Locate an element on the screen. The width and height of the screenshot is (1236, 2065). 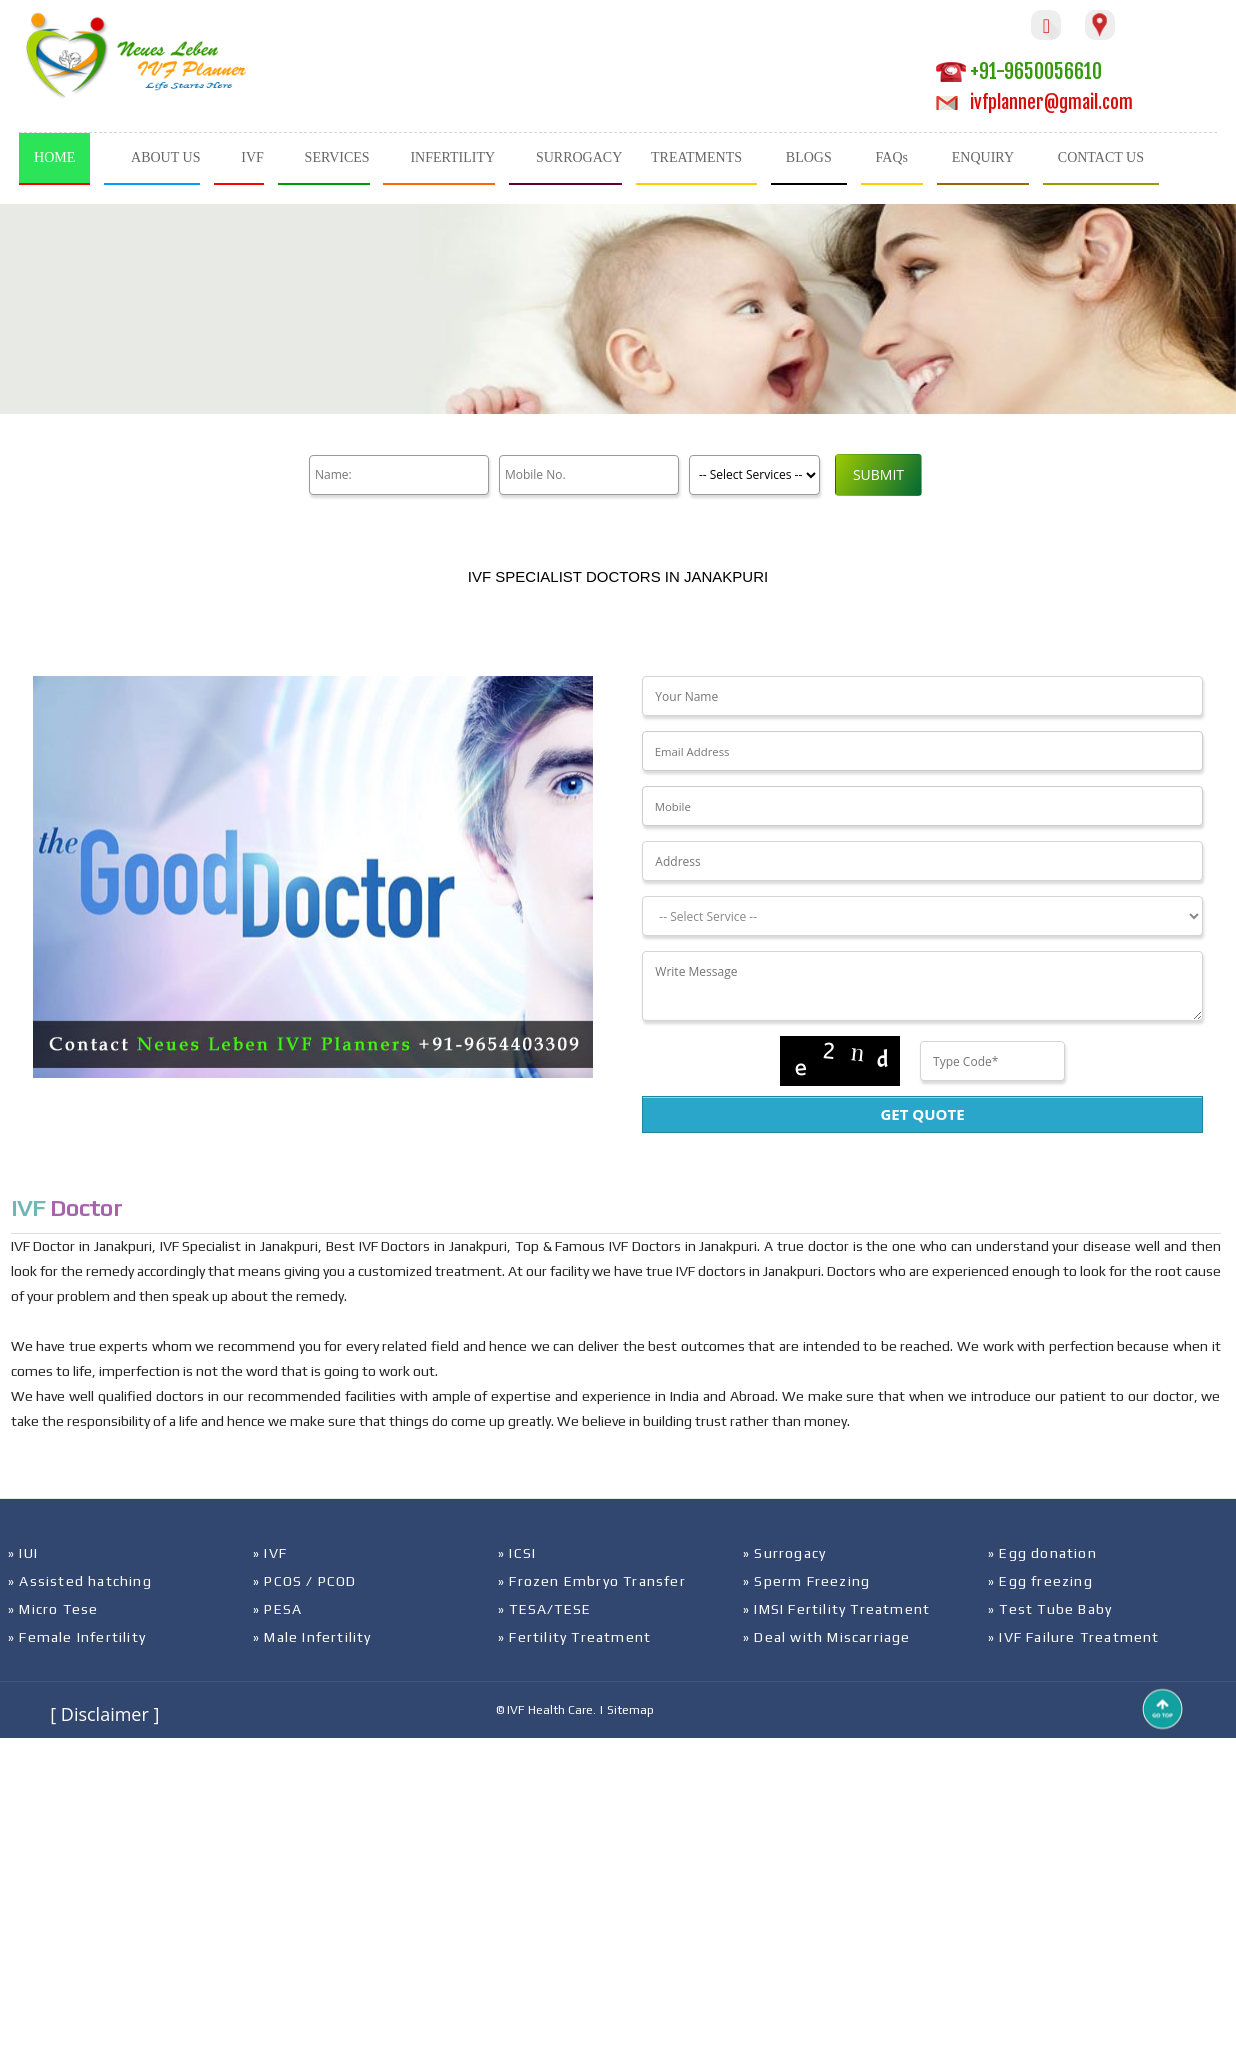
» IUI is located at coordinates (23, 1553).